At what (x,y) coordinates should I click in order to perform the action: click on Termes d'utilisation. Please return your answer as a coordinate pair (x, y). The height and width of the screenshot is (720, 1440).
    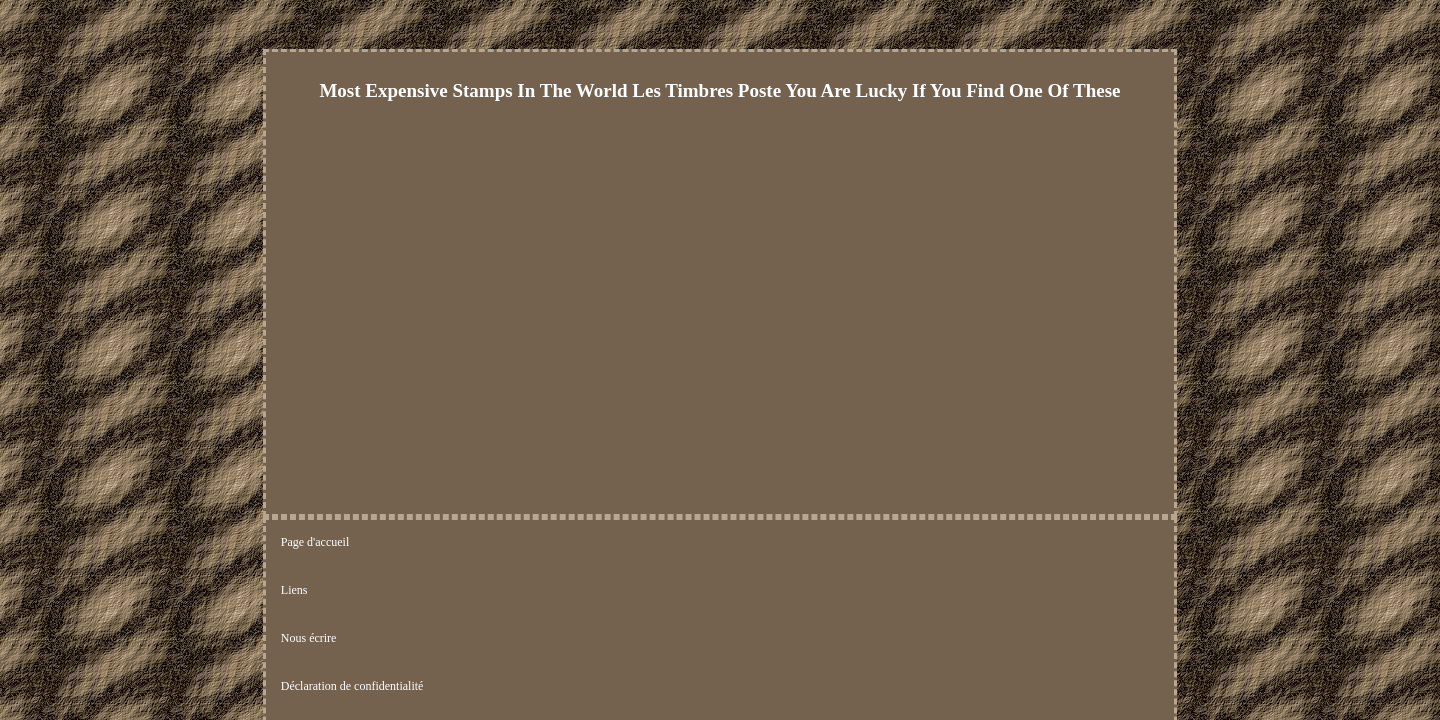
    Looking at the image, I should click on (733, 543).